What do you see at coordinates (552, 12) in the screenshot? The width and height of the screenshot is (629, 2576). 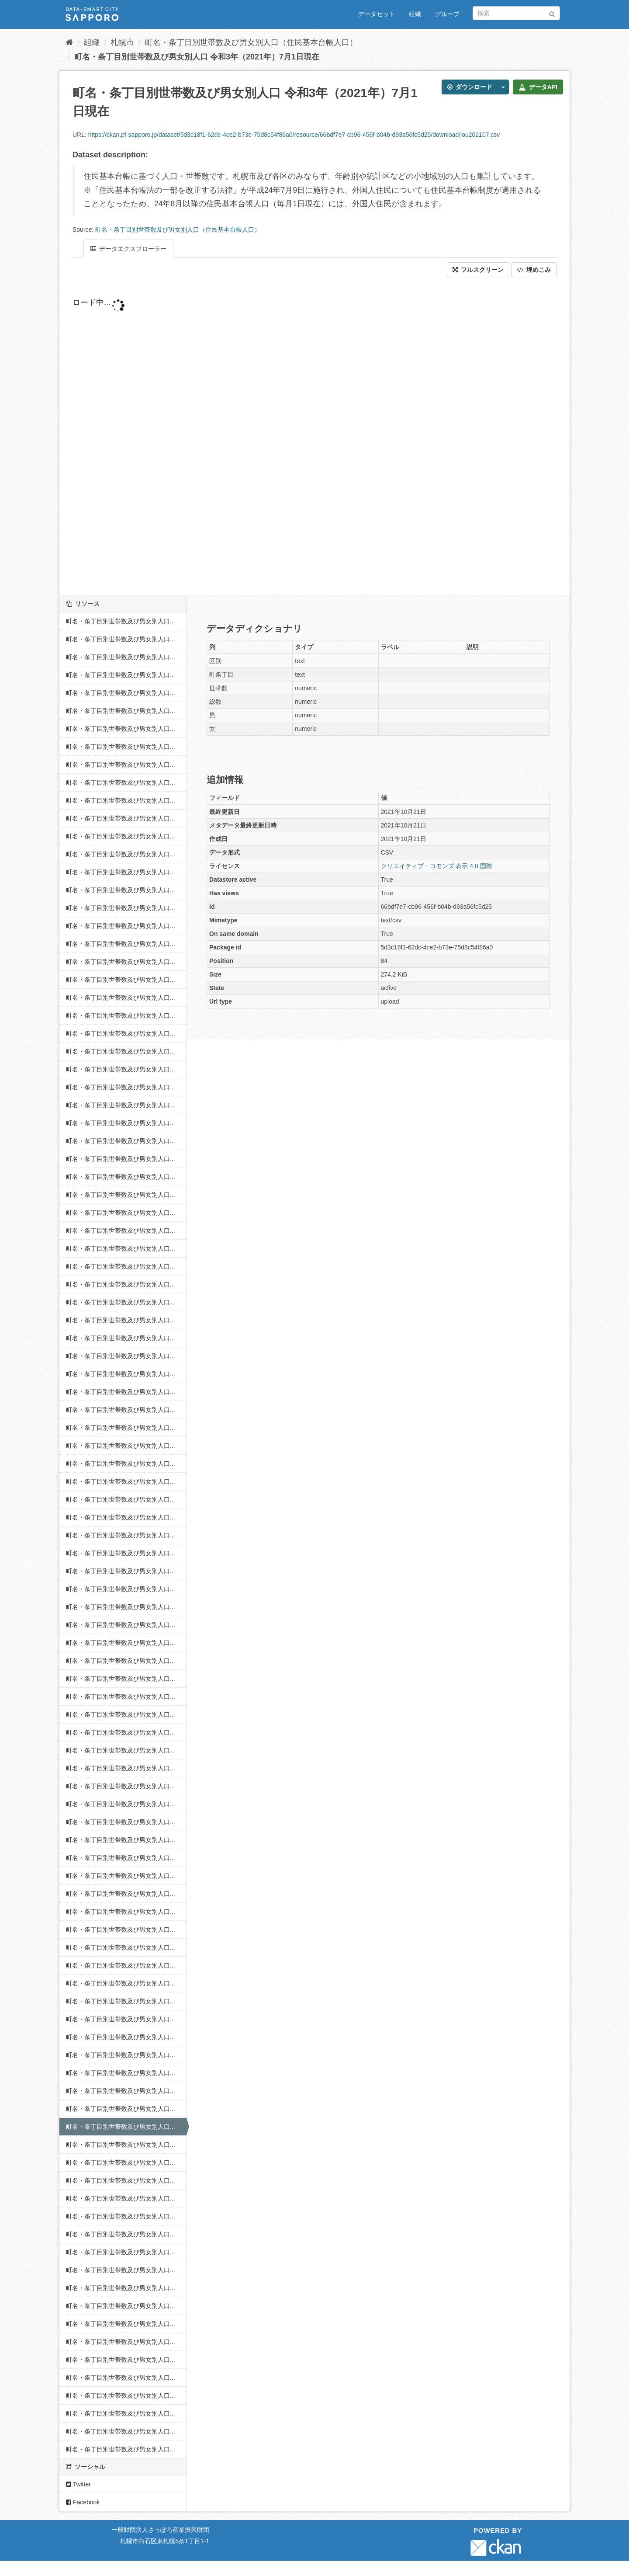 I see `[Submit]` at bounding box center [552, 12].